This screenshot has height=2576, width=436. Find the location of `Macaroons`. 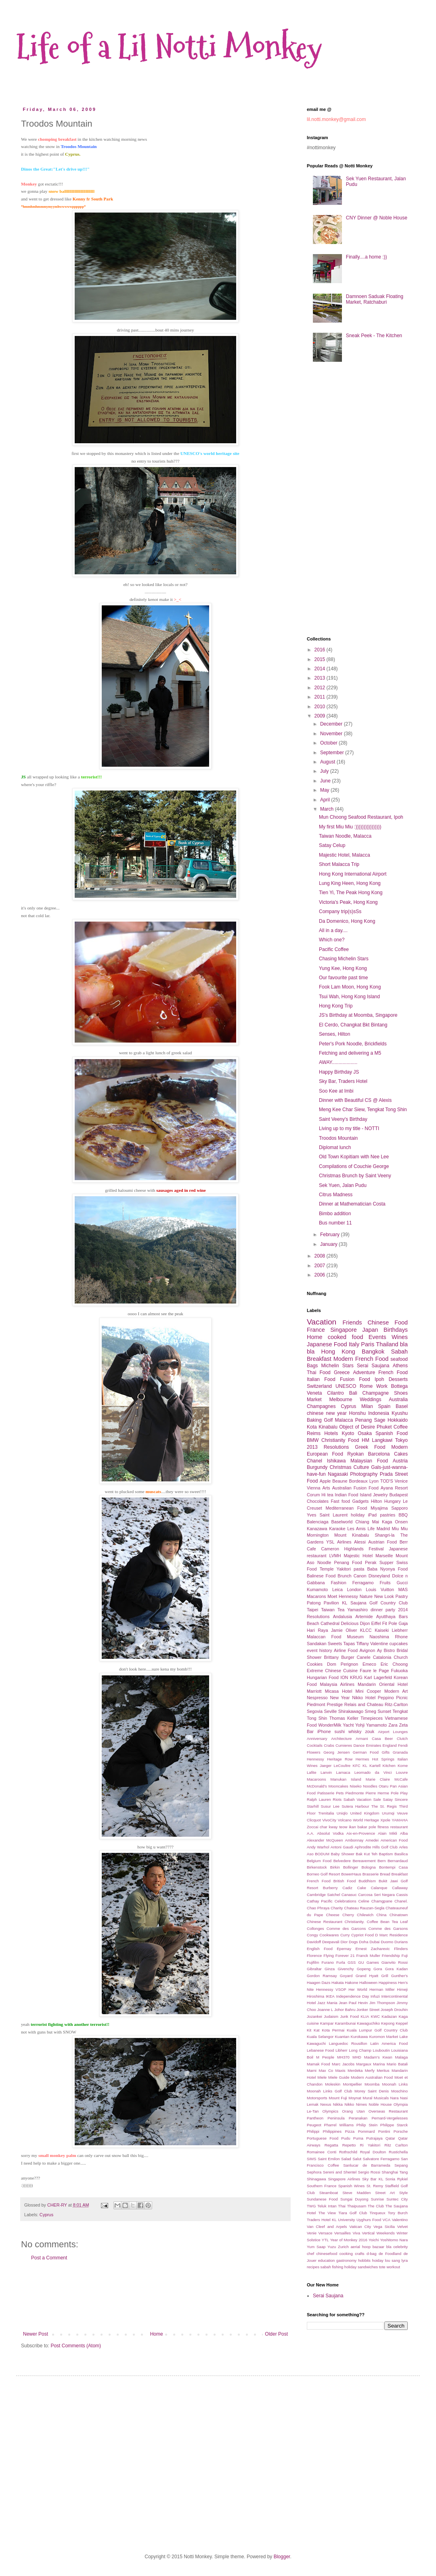

Macaroons is located at coordinates (316, 1779).